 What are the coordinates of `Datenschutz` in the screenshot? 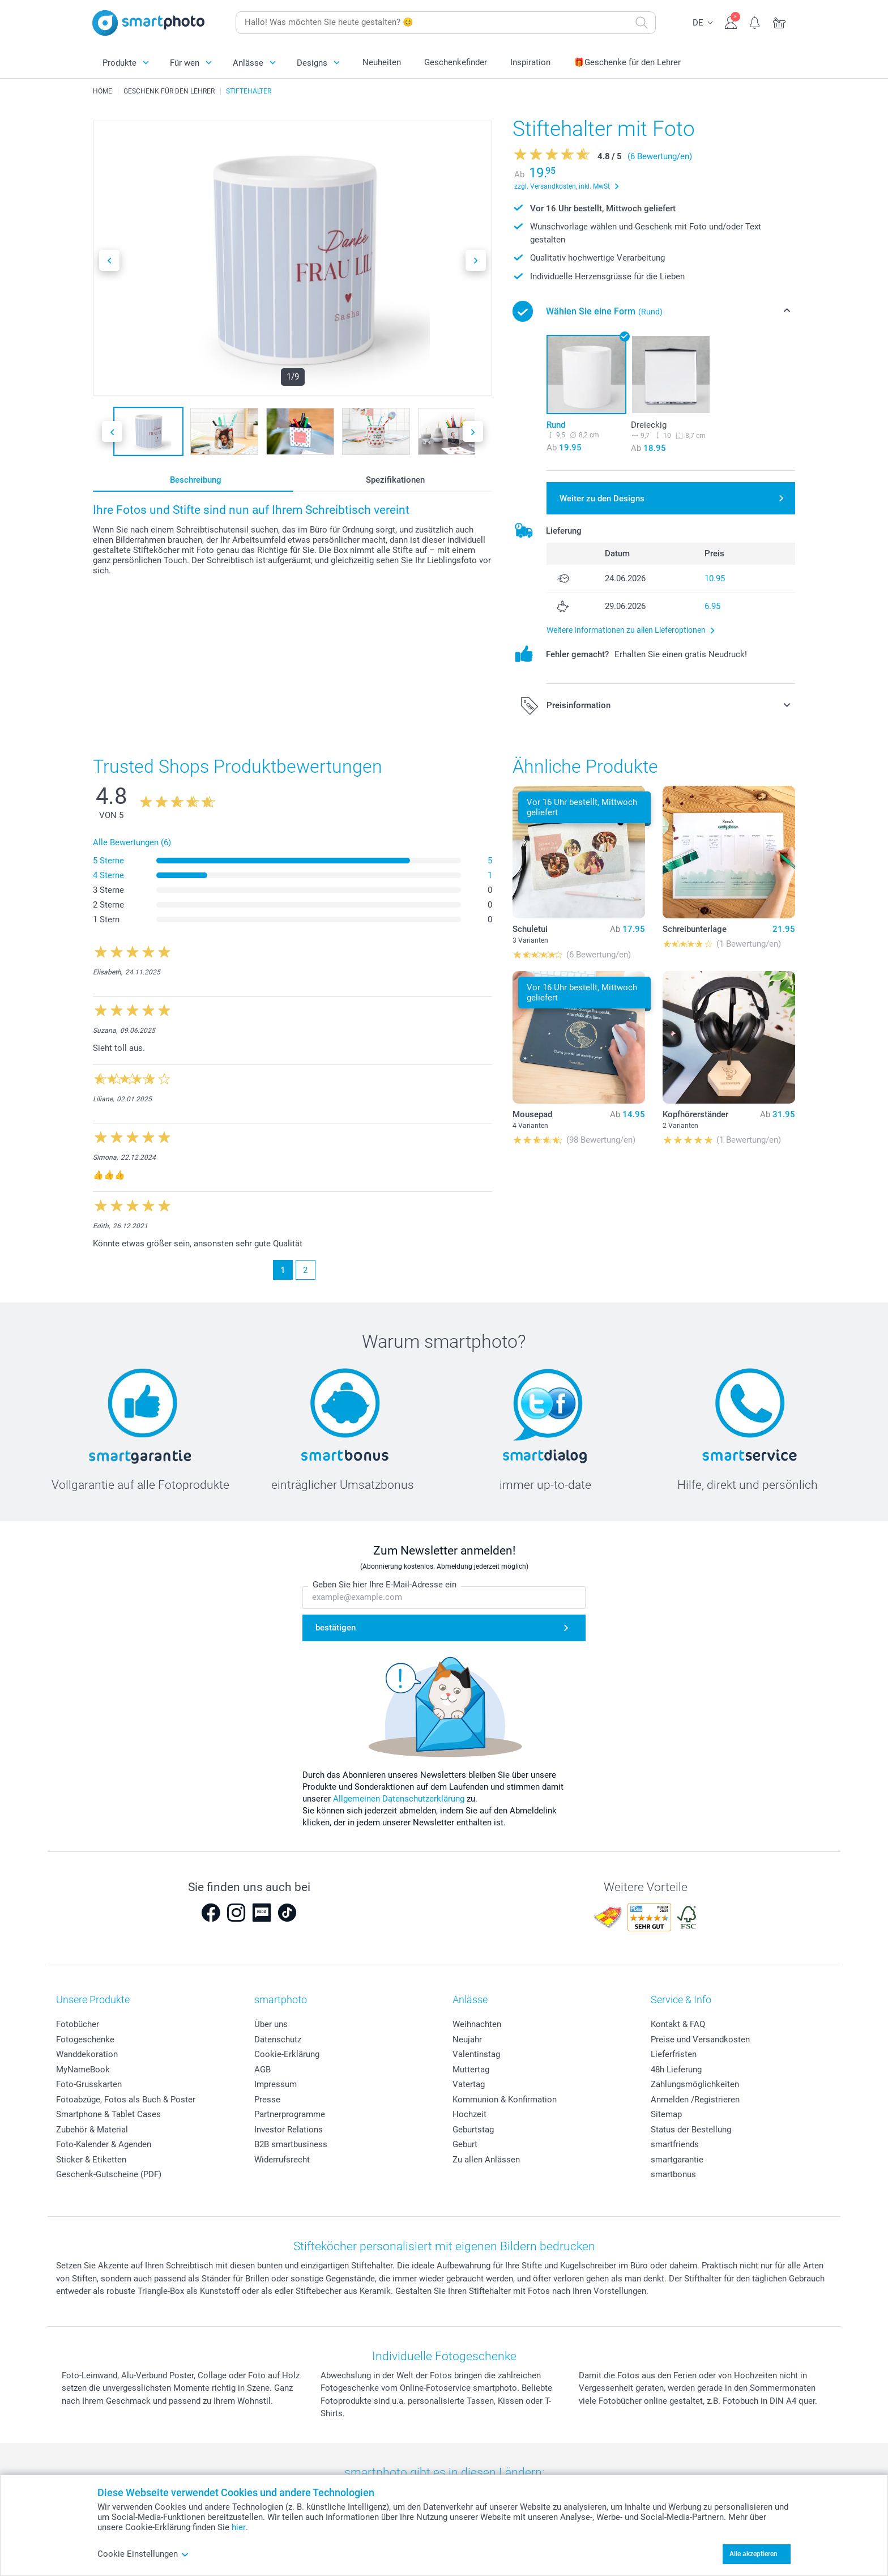 It's located at (277, 2039).